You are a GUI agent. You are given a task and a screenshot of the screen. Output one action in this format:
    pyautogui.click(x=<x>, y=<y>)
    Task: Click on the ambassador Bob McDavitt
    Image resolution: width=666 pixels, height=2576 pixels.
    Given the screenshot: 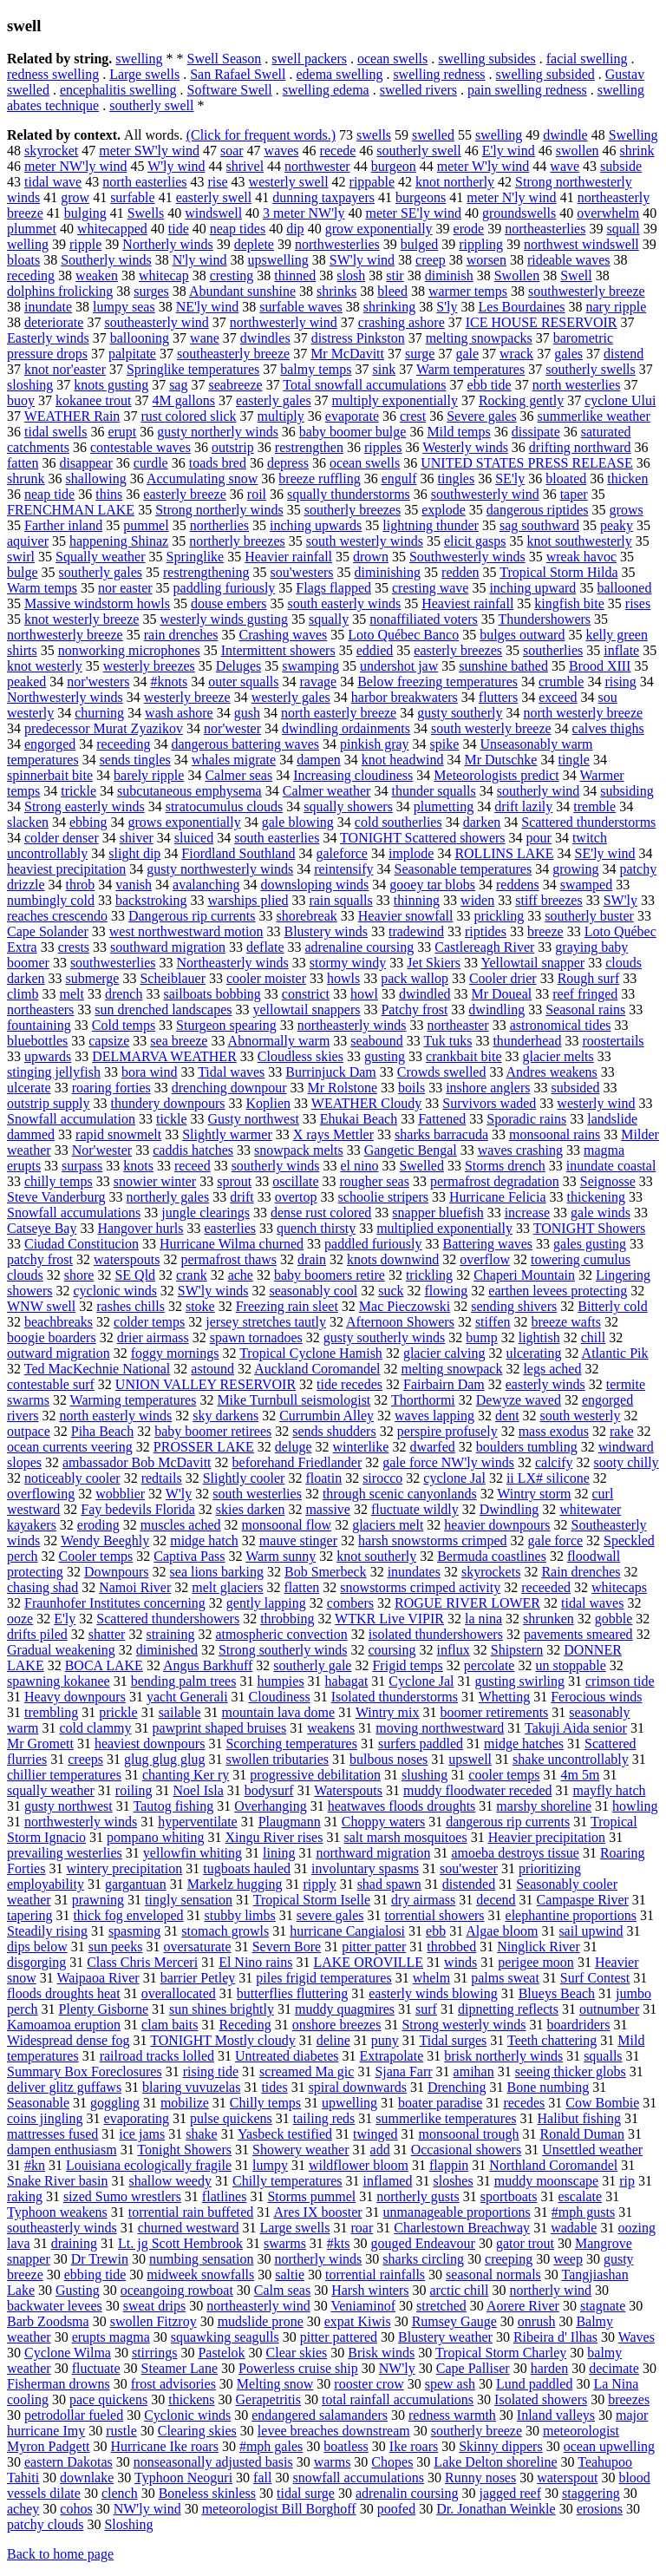 What is the action you would take?
    pyautogui.click(x=137, y=1462)
    